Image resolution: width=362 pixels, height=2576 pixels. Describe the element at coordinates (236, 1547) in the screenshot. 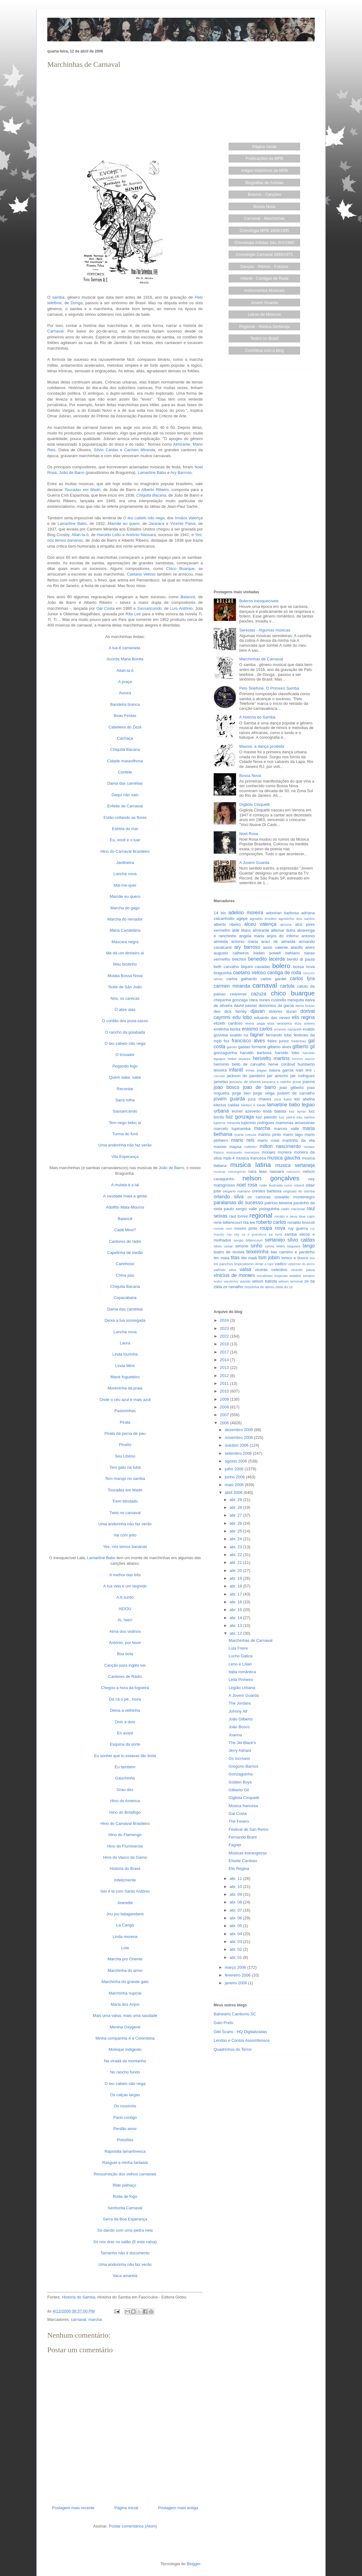

I see `abr. 23` at that location.